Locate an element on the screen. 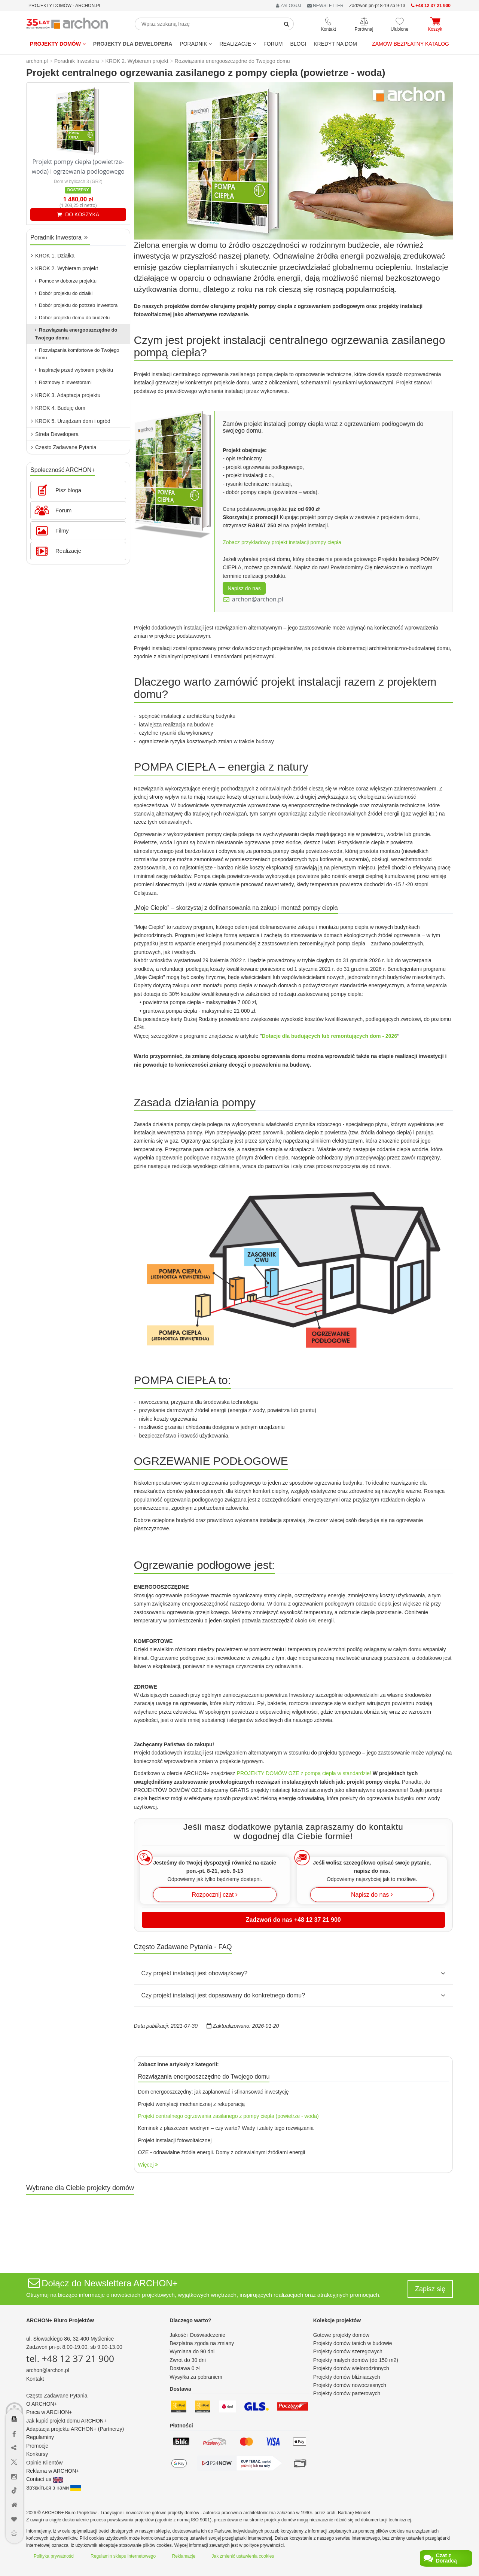 This screenshot has height=2576, width=479. KROK 5. Urządzam dom i ogród is located at coordinates (70, 421).